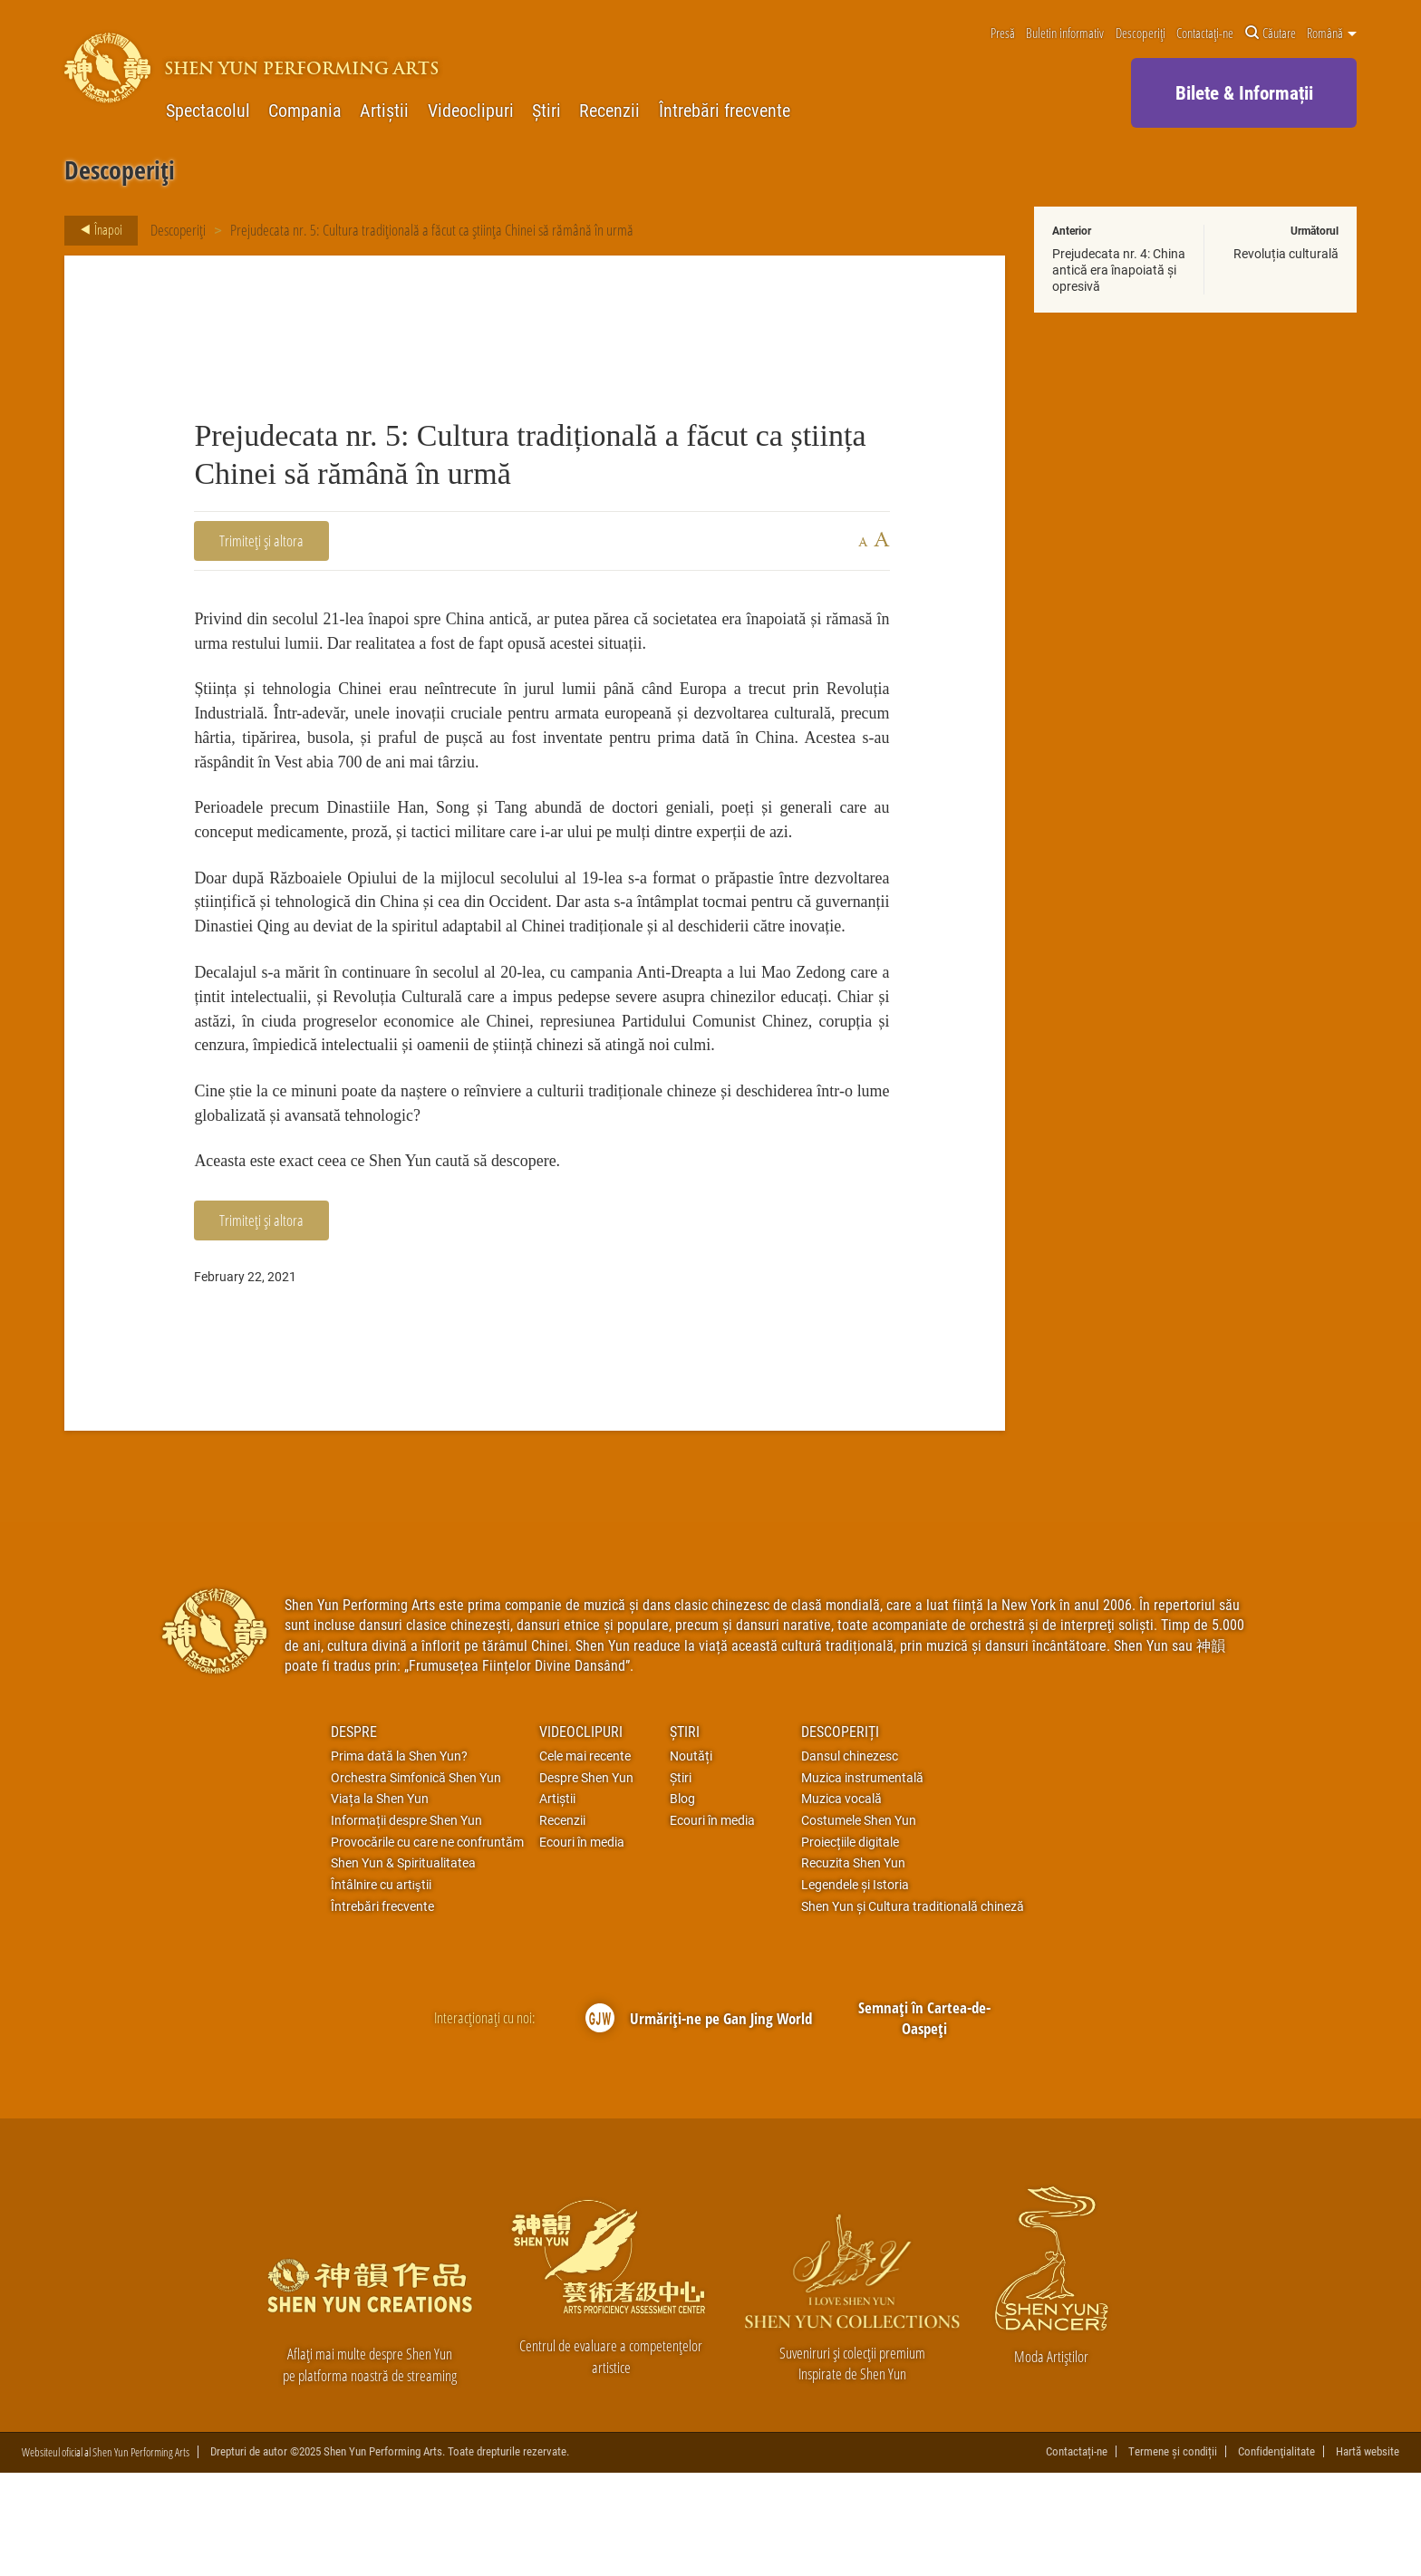  Describe the element at coordinates (849, 1858) in the screenshot. I see `Dansul chinezesc` at that location.